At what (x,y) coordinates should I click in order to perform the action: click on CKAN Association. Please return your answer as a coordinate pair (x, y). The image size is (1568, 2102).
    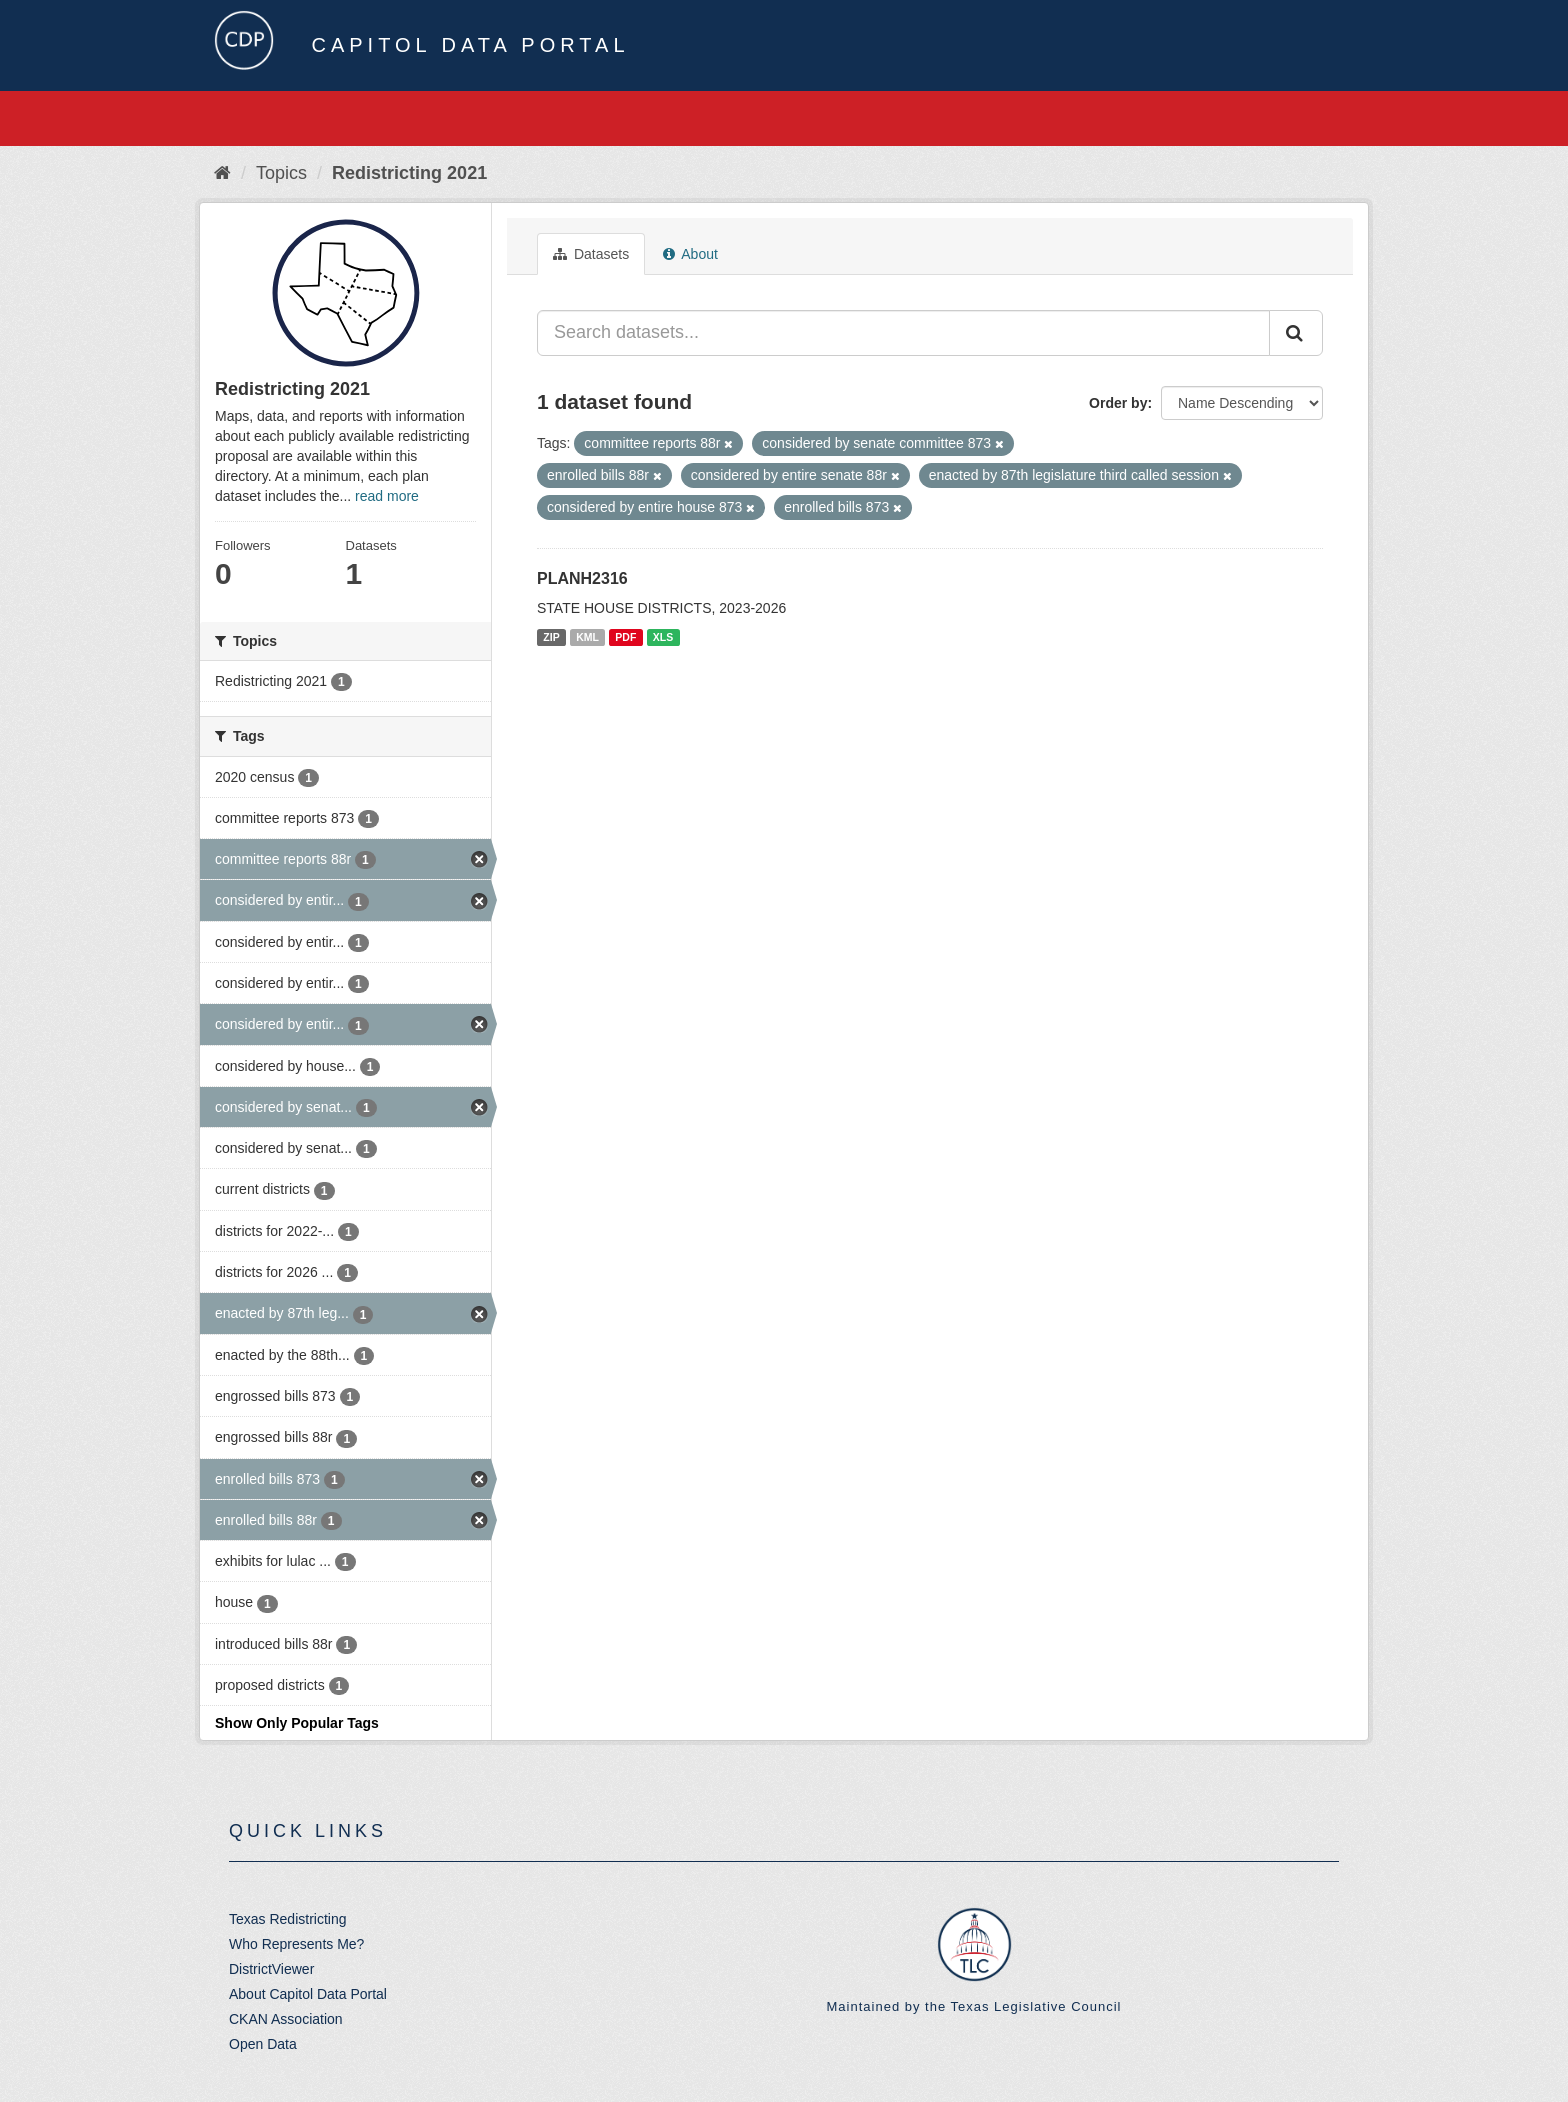
    Looking at the image, I should click on (286, 2019).